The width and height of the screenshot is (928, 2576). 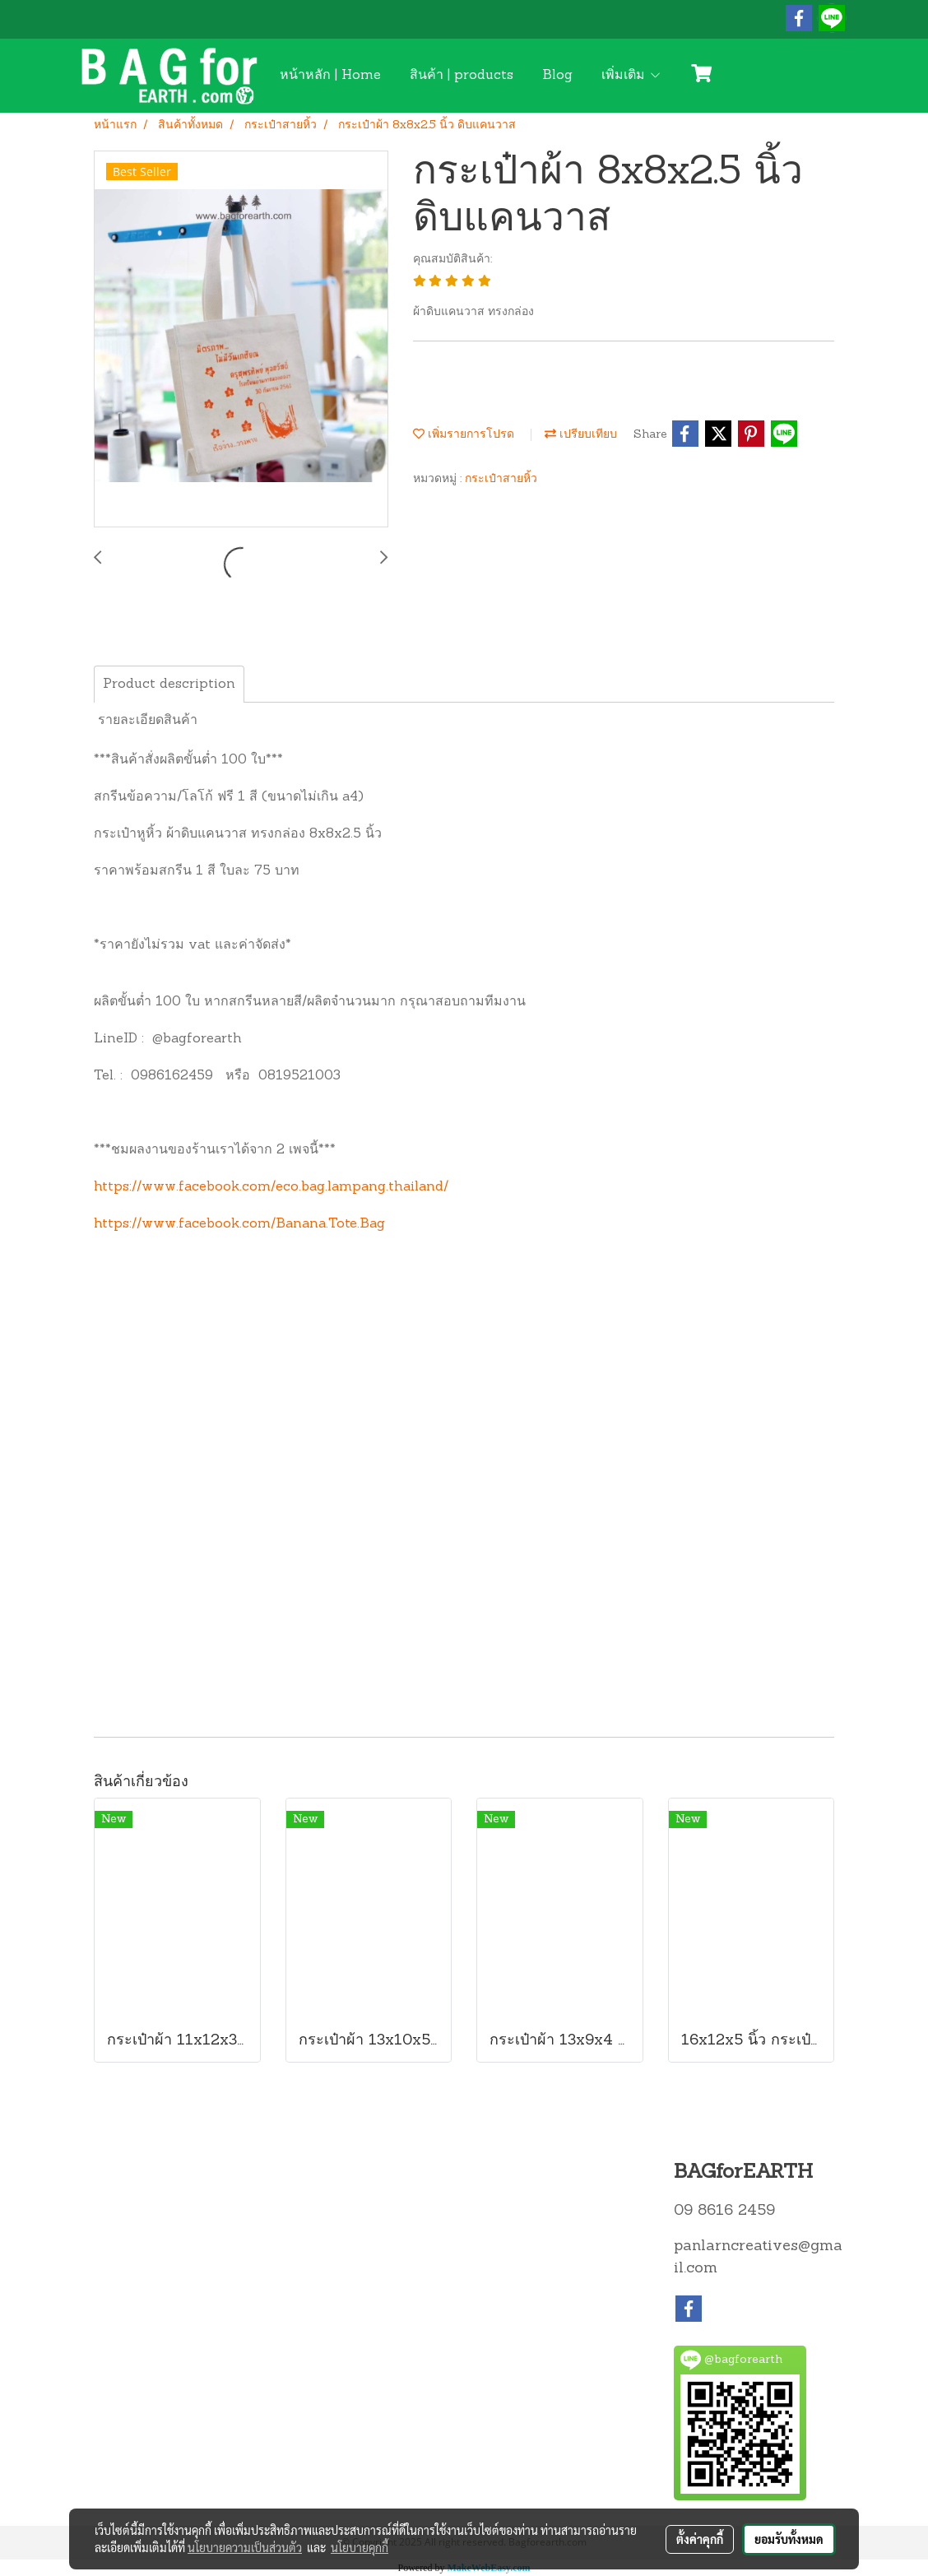 What do you see at coordinates (461, 75) in the screenshot?
I see `สินค้า | products` at bounding box center [461, 75].